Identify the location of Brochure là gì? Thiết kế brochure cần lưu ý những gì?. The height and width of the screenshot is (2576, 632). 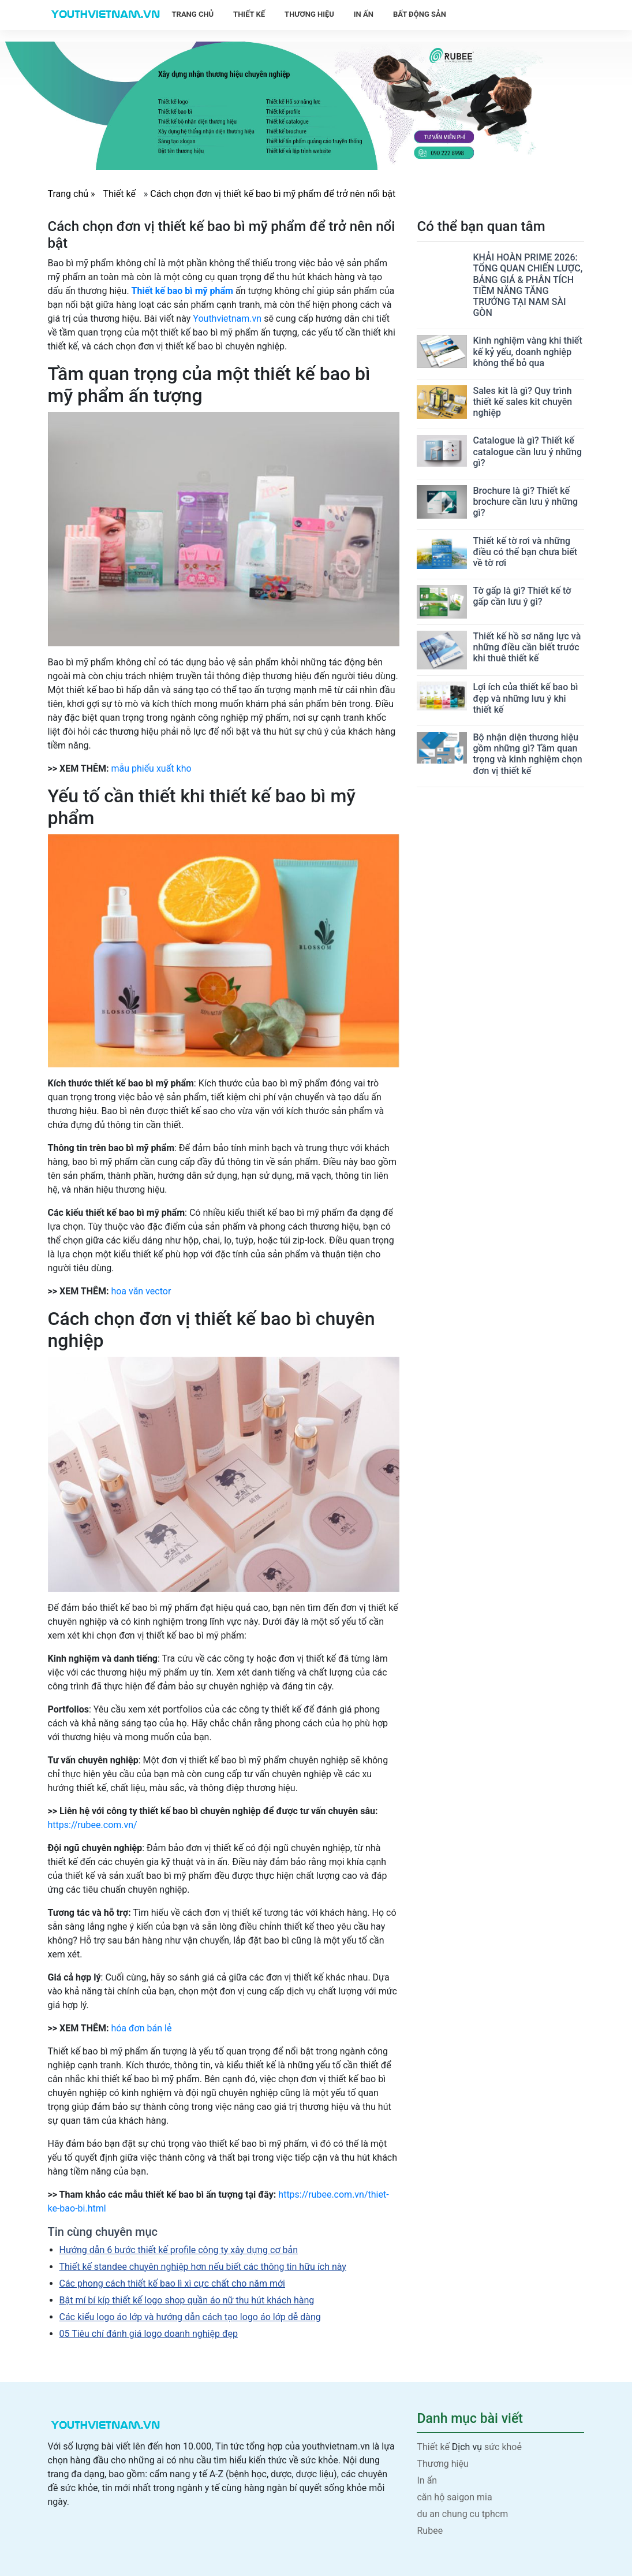
(525, 501).